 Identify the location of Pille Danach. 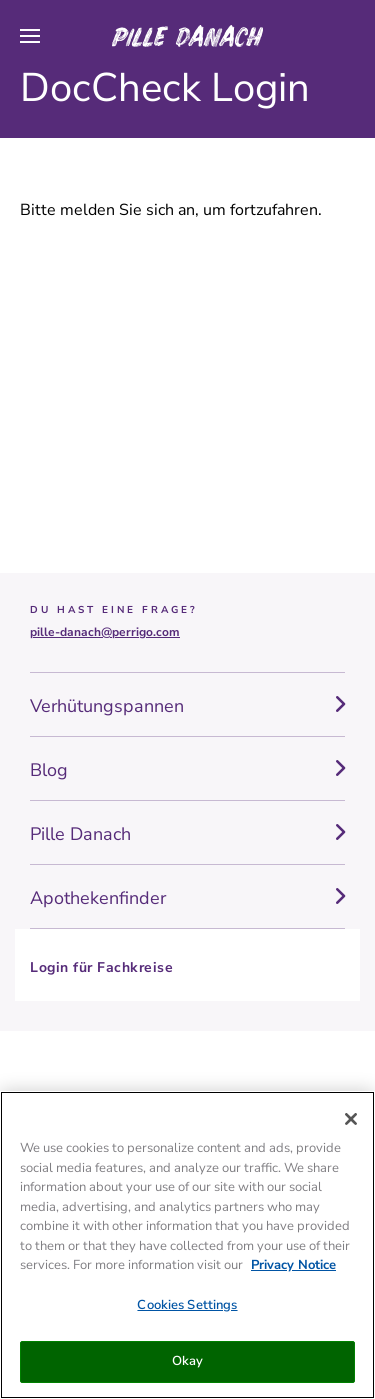
(80, 834).